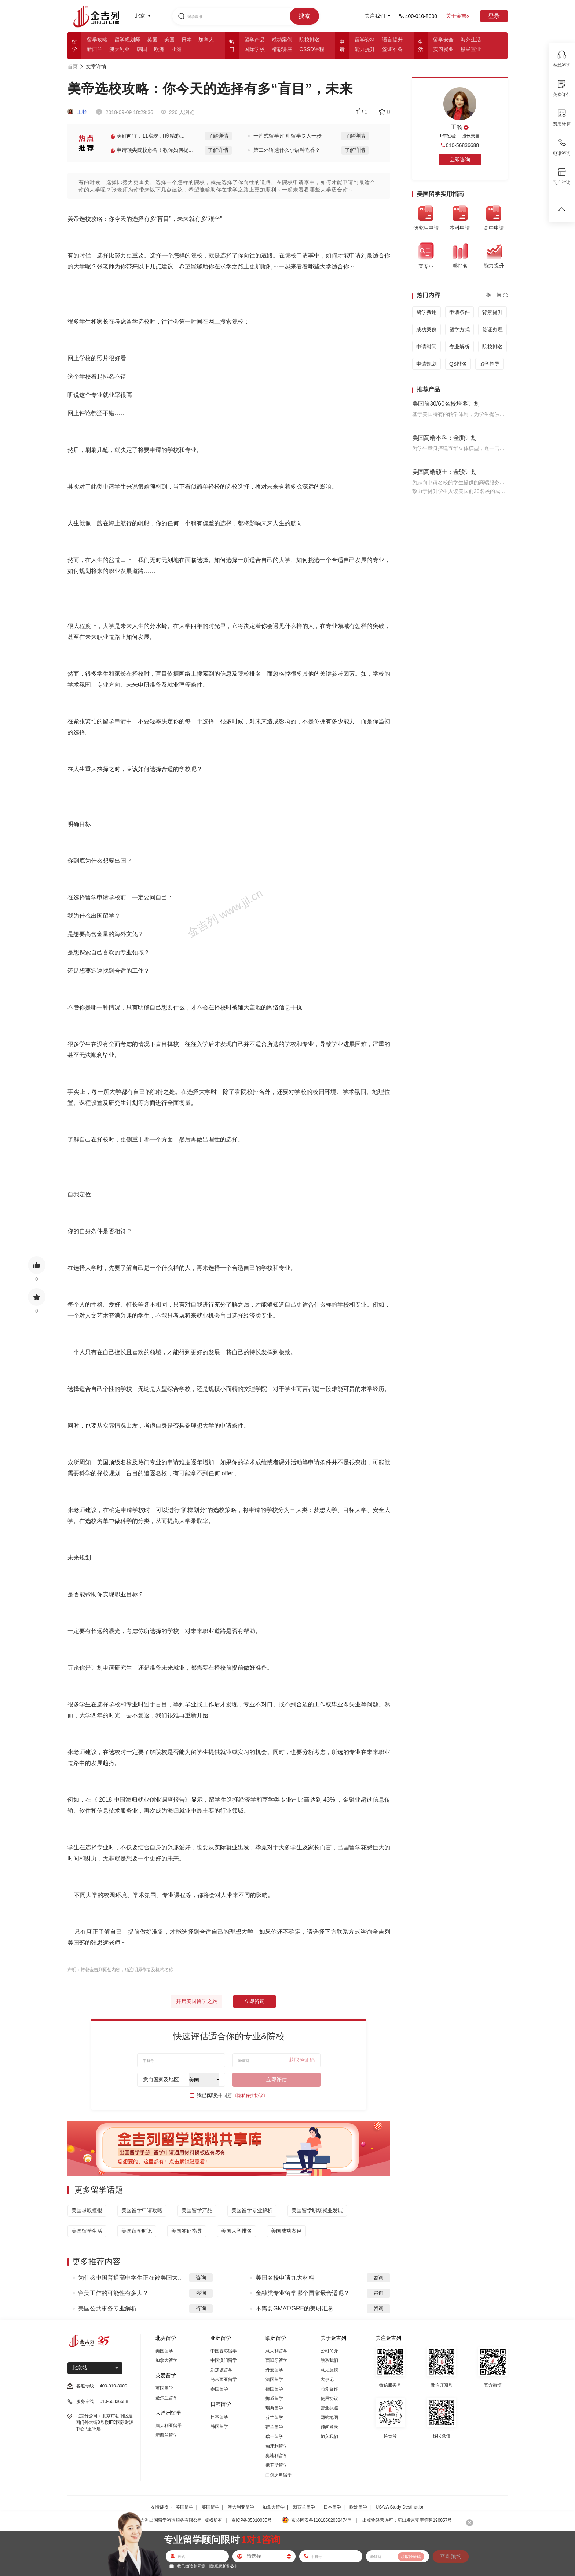  I want to click on 留学攻略, so click(97, 40).